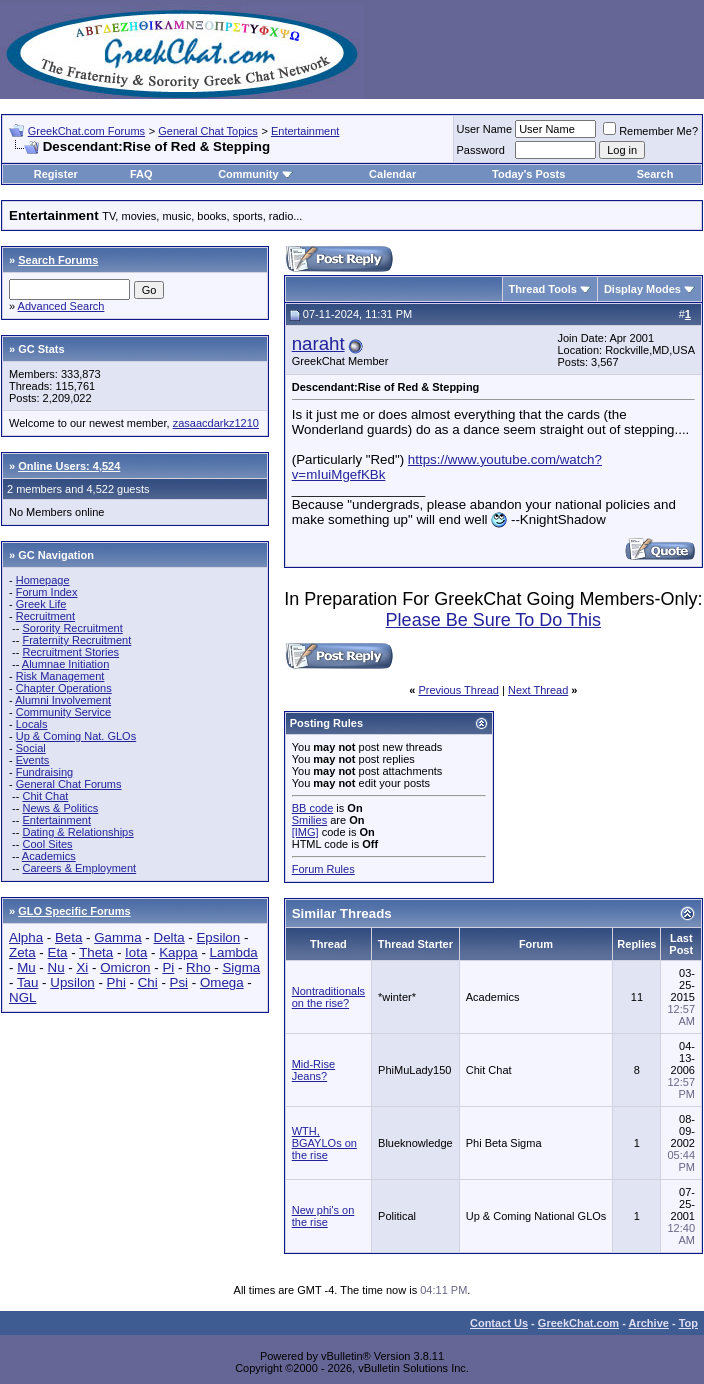 The image size is (704, 1384). What do you see at coordinates (543, 289) in the screenshot?
I see `Thread Tools` at bounding box center [543, 289].